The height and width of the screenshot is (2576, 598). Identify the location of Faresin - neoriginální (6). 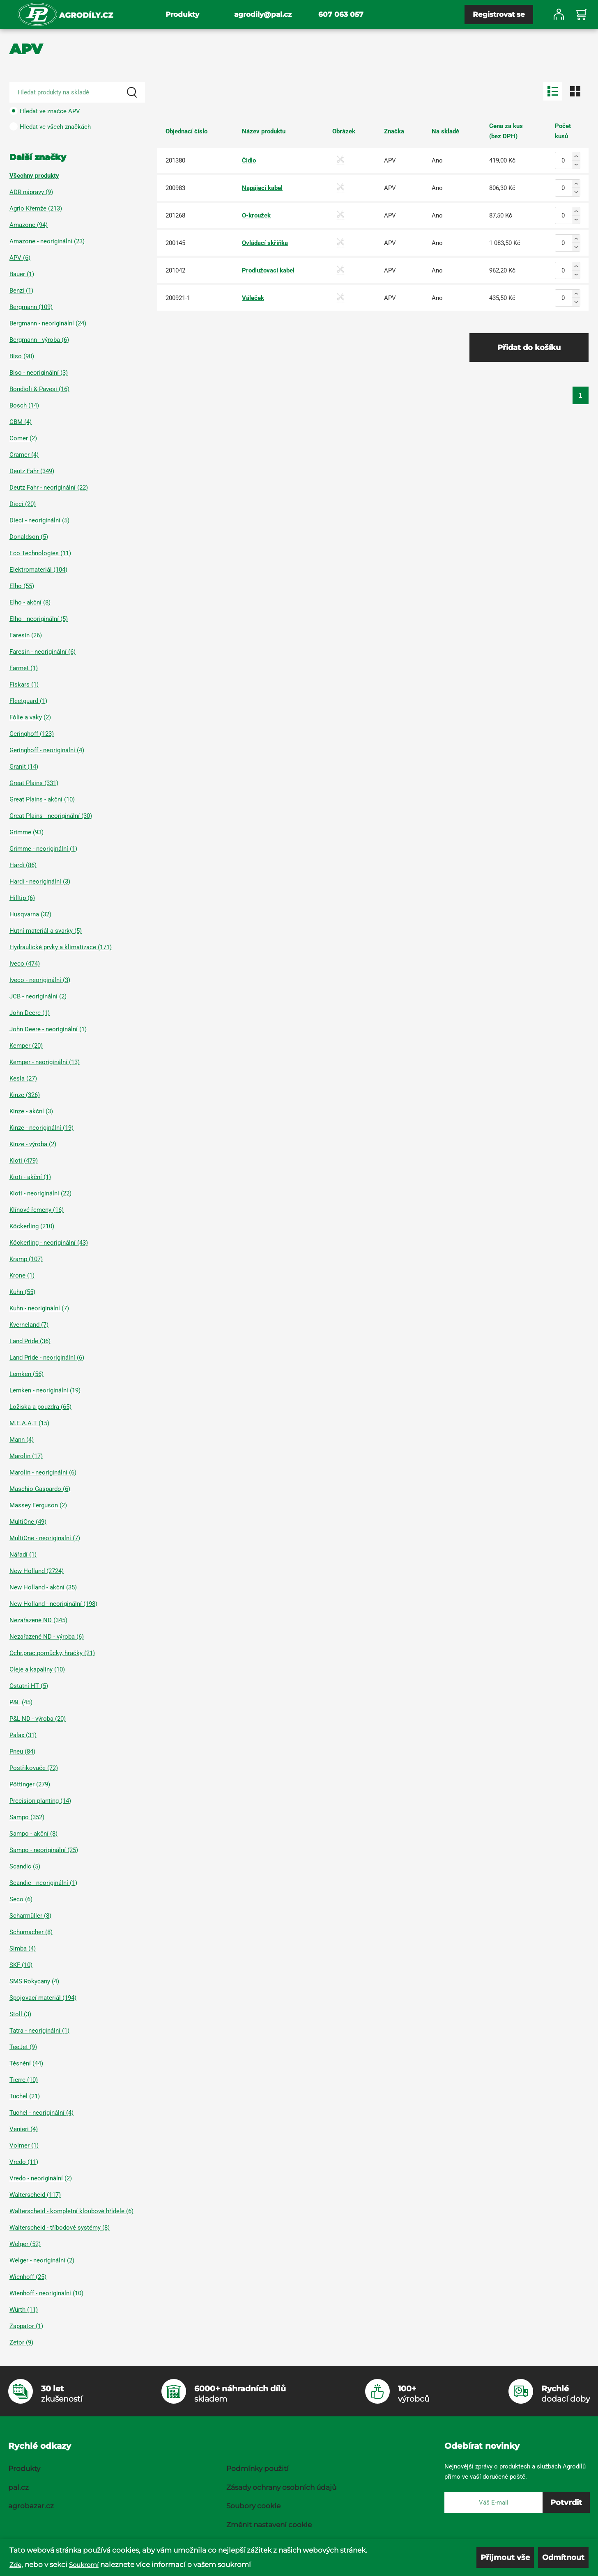
(42, 651).